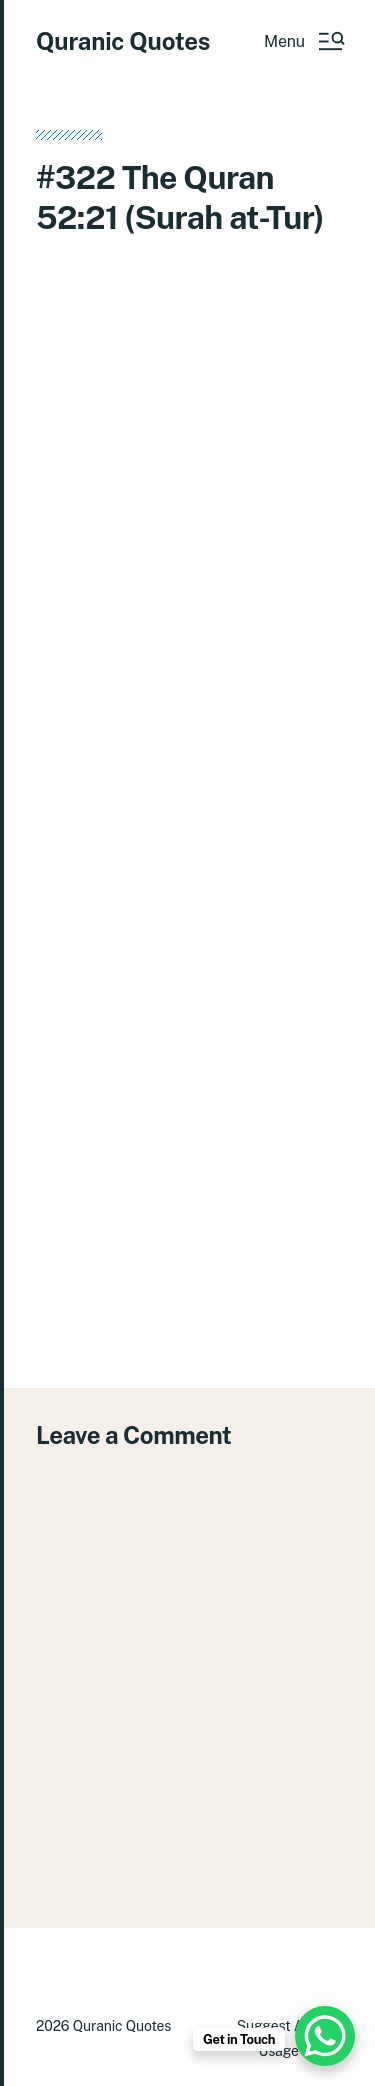 The image size is (375, 2086). Describe the element at coordinates (325, 2036) in the screenshot. I see `[WhatsApp Chat Button]` at that location.